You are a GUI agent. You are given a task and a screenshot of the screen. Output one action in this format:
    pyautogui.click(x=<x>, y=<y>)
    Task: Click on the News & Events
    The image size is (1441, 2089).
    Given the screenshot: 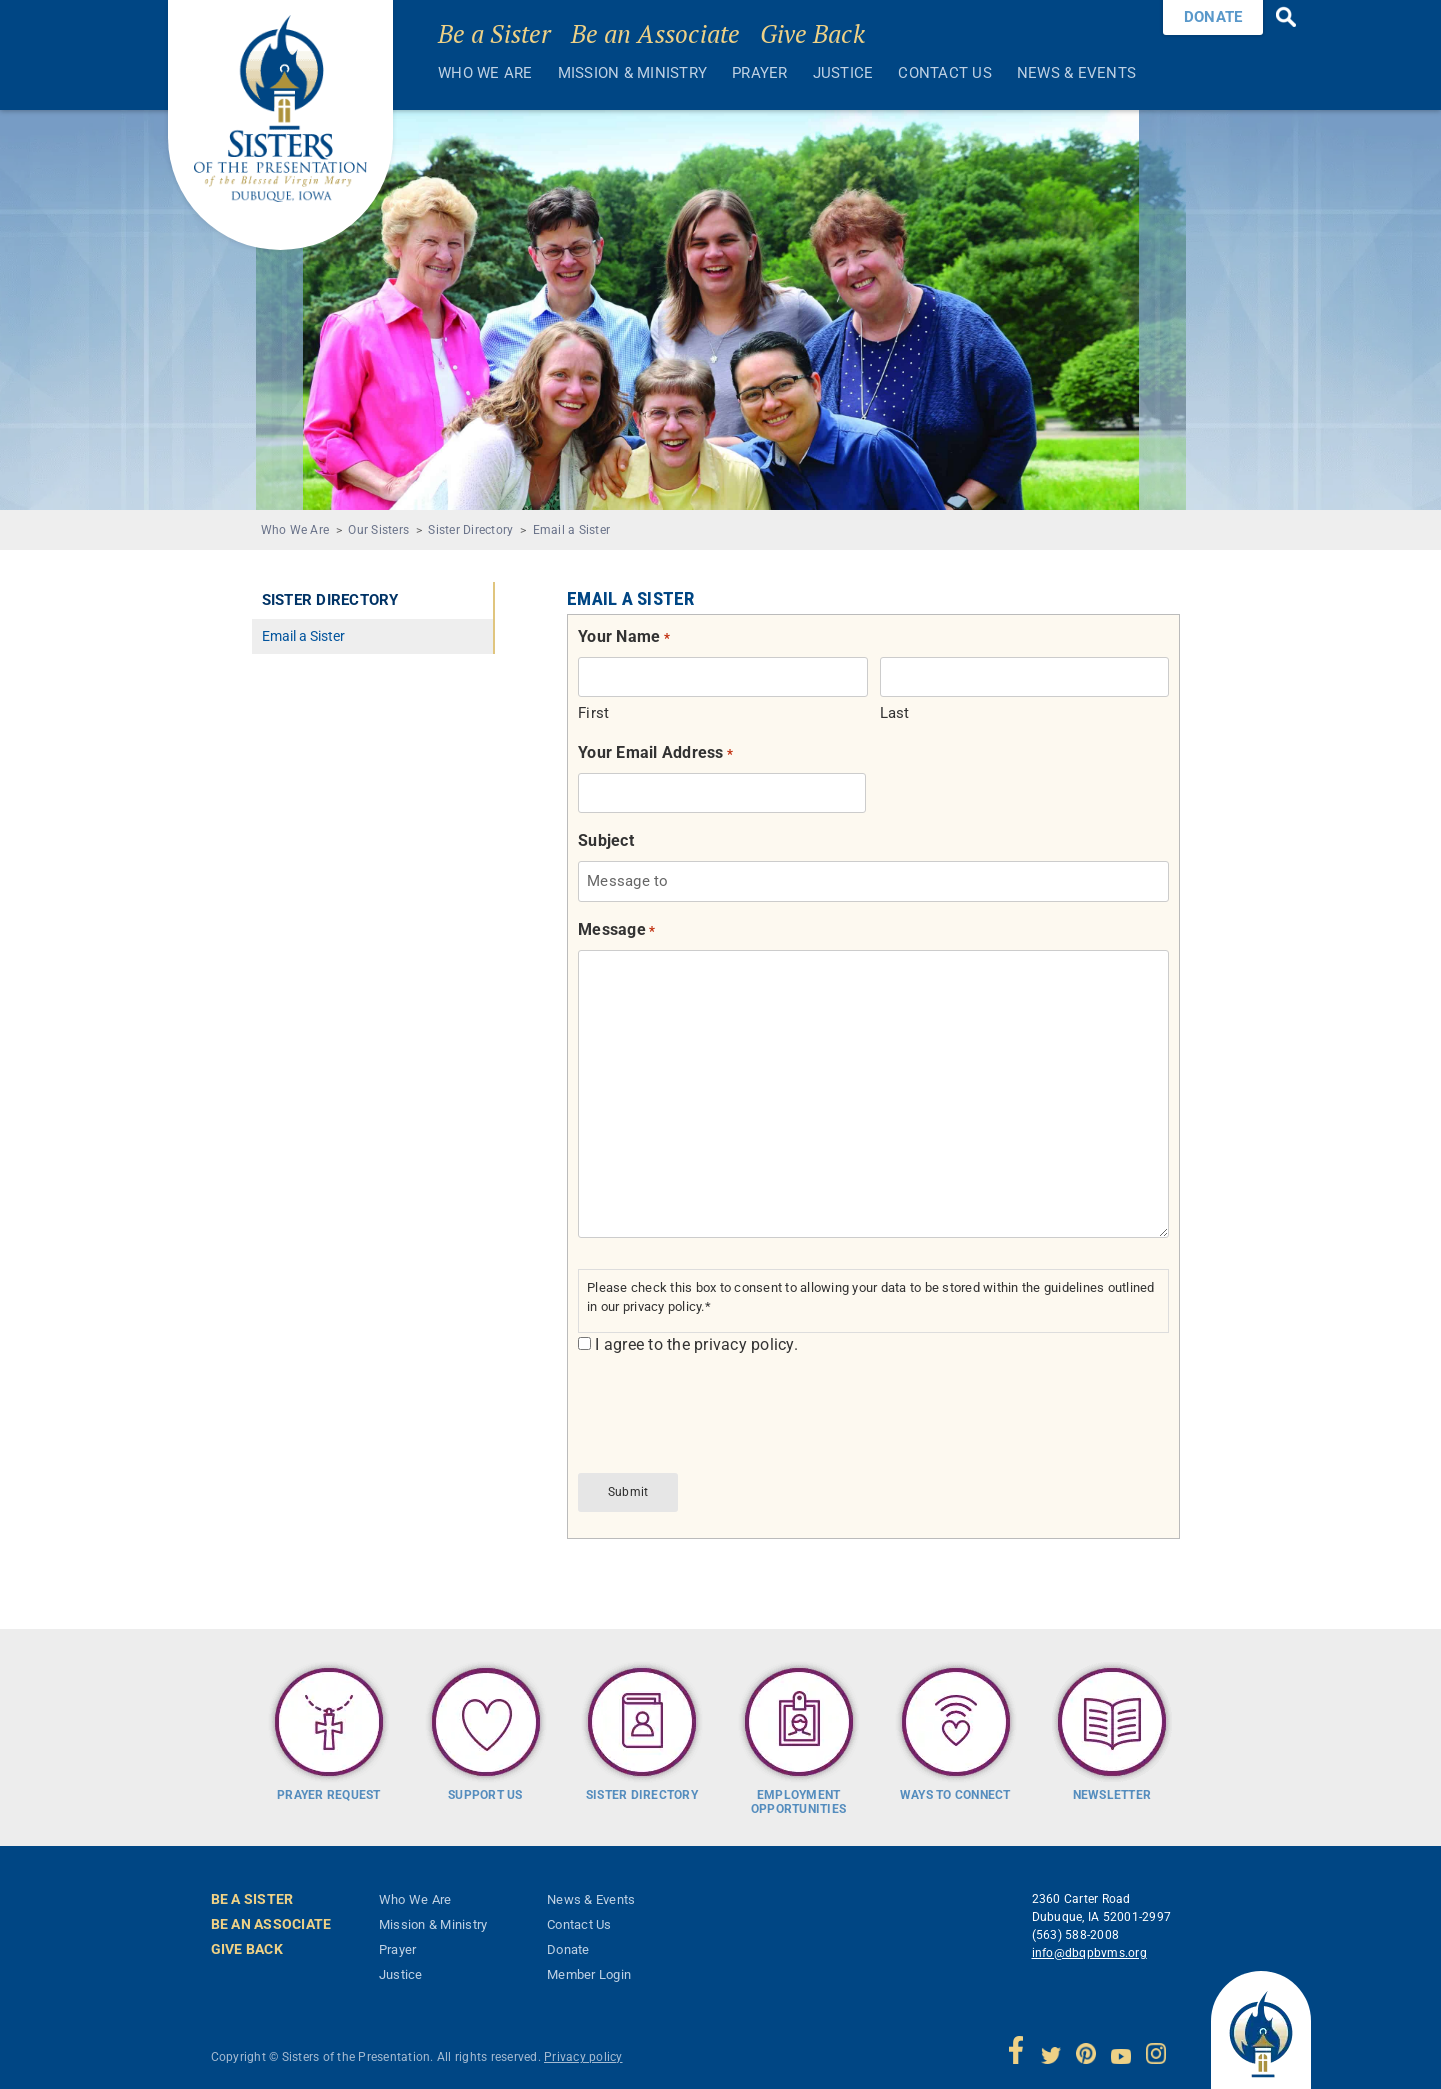 What is the action you would take?
    pyautogui.click(x=1076, y=73)
    